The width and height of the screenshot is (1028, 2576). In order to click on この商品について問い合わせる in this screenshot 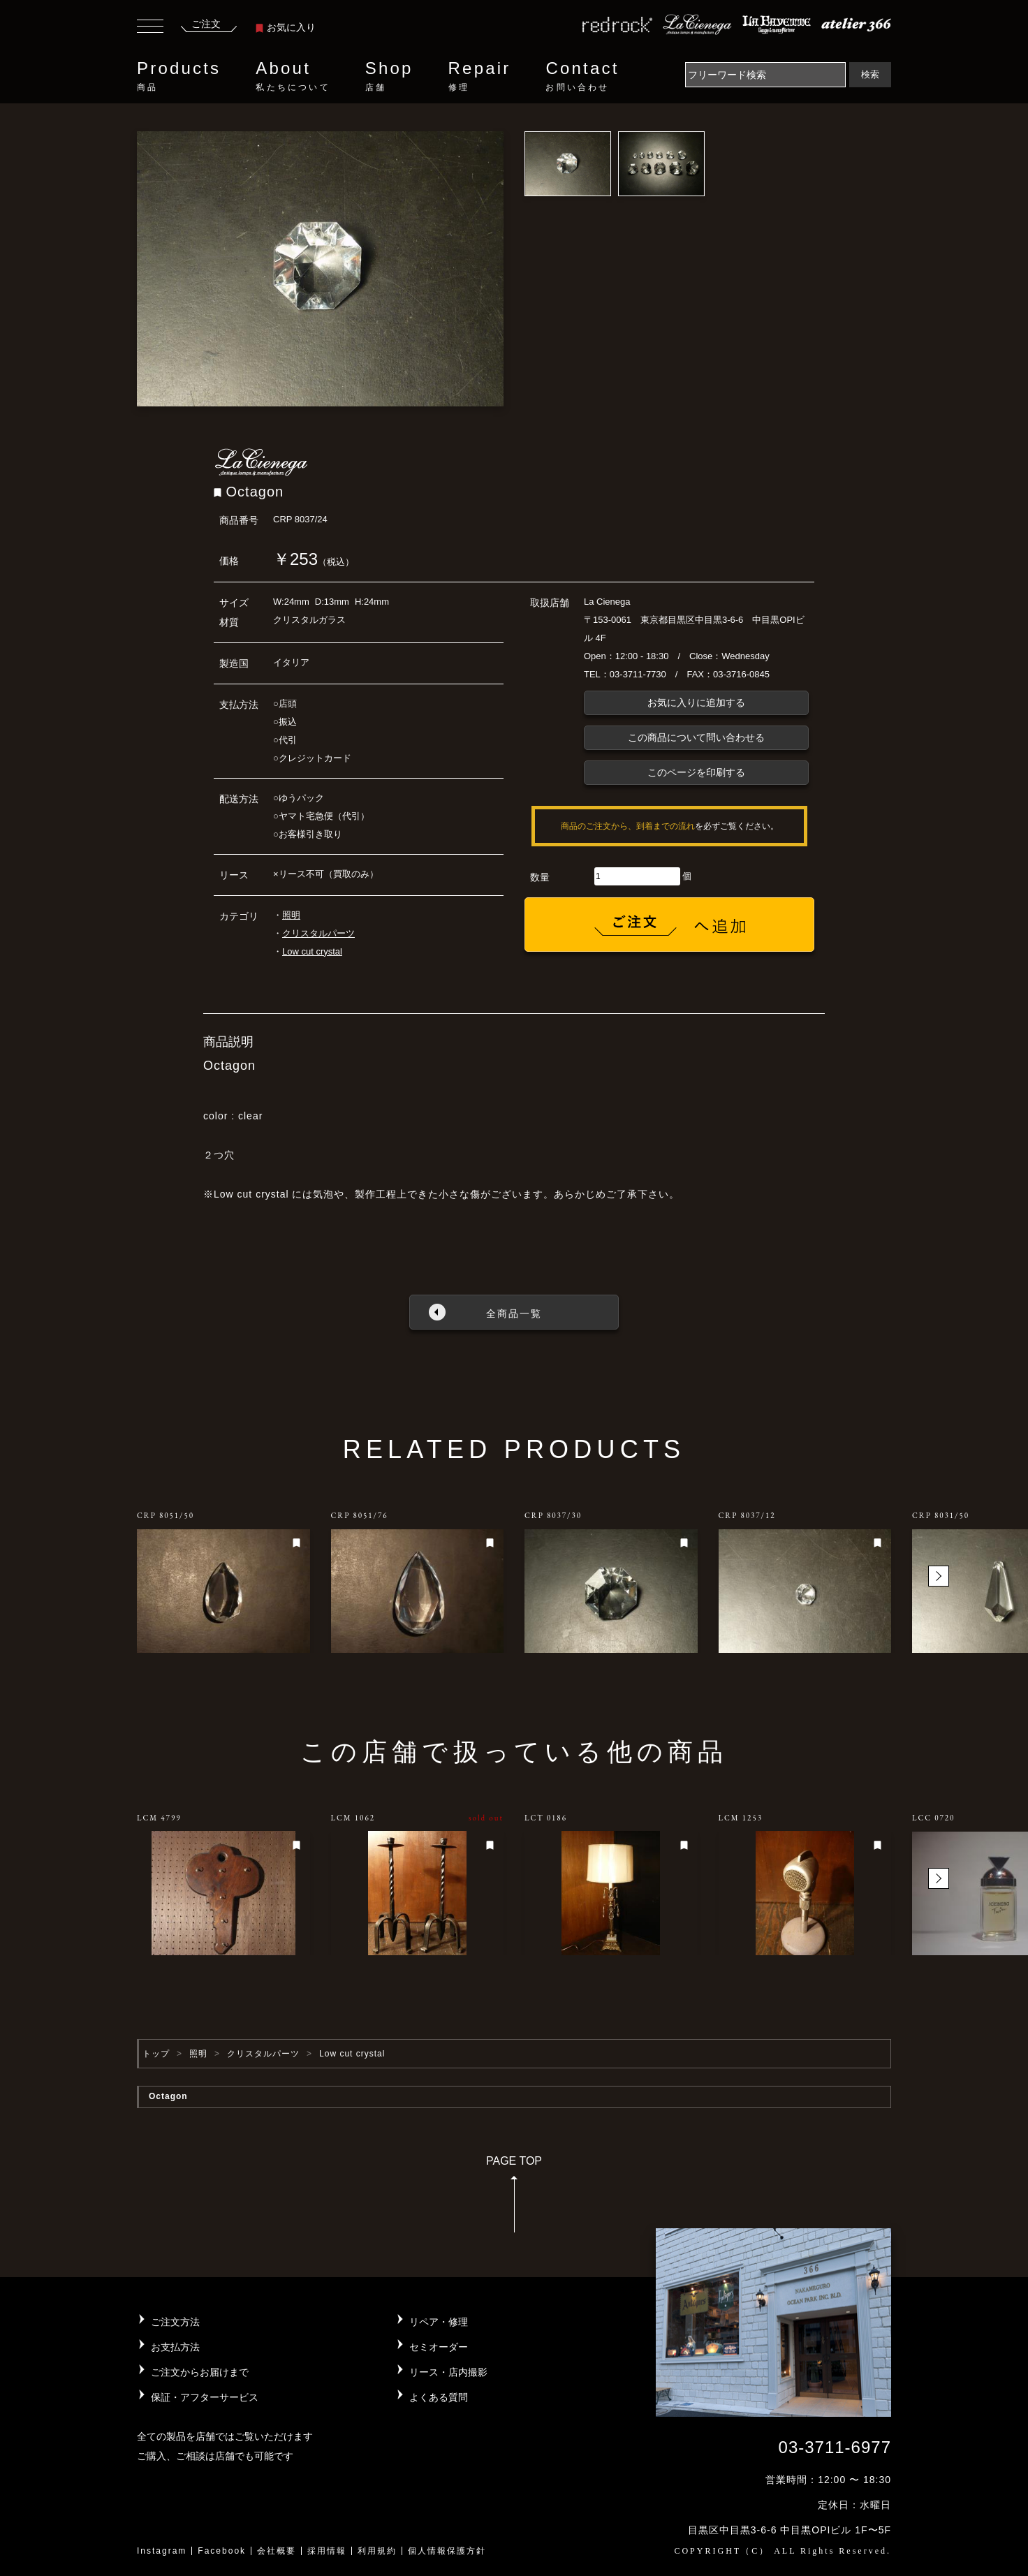, I will do `click(696, 737)`.